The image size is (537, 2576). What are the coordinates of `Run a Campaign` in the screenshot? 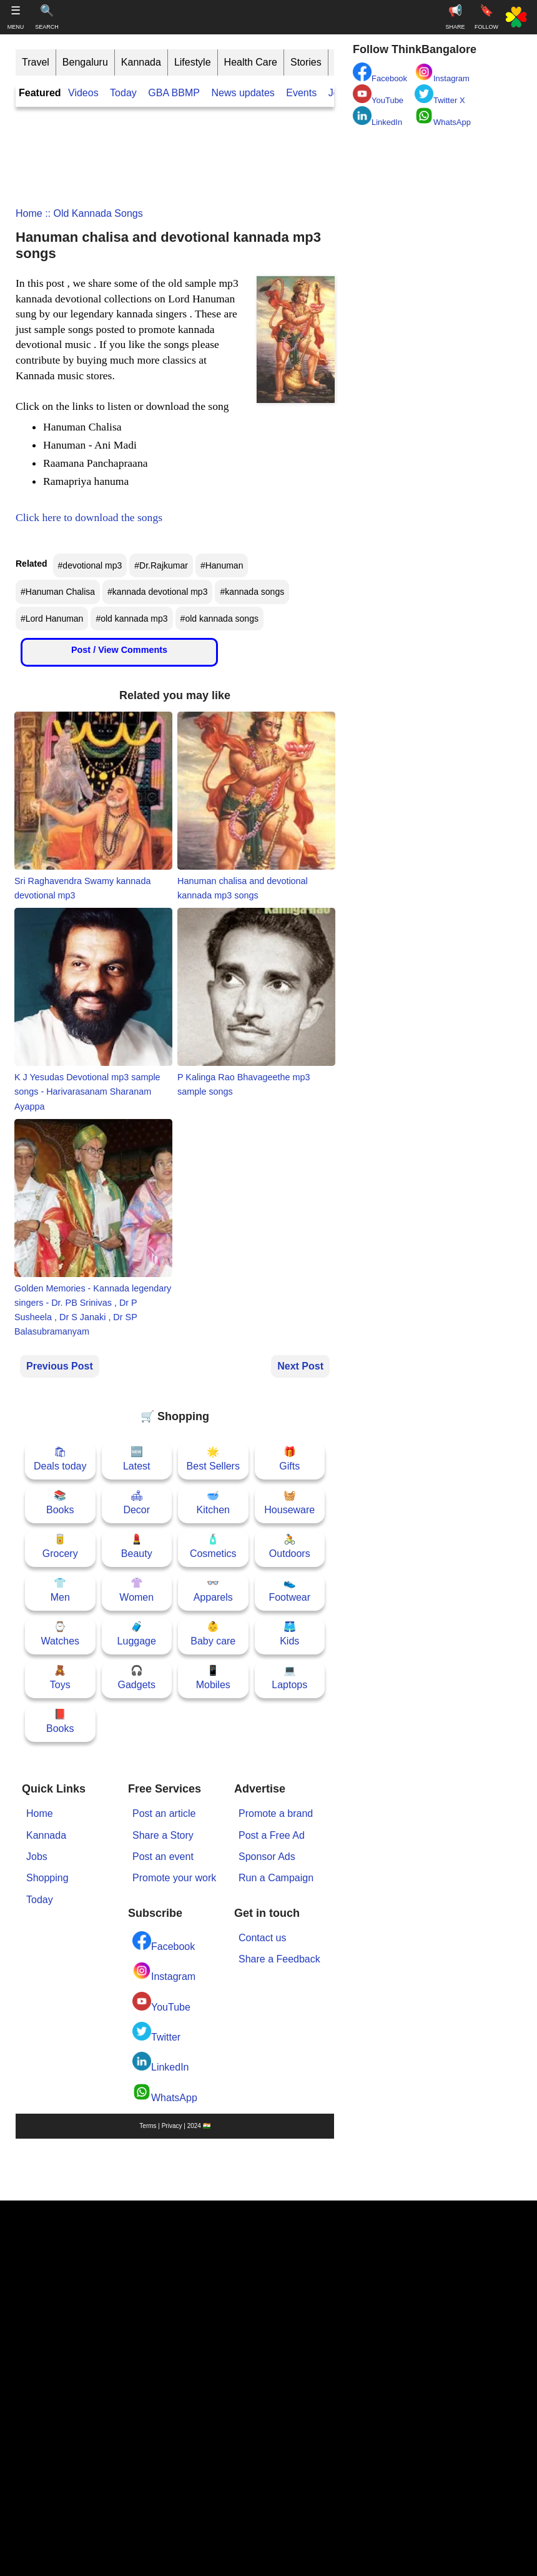 It's located at (276, 1877).